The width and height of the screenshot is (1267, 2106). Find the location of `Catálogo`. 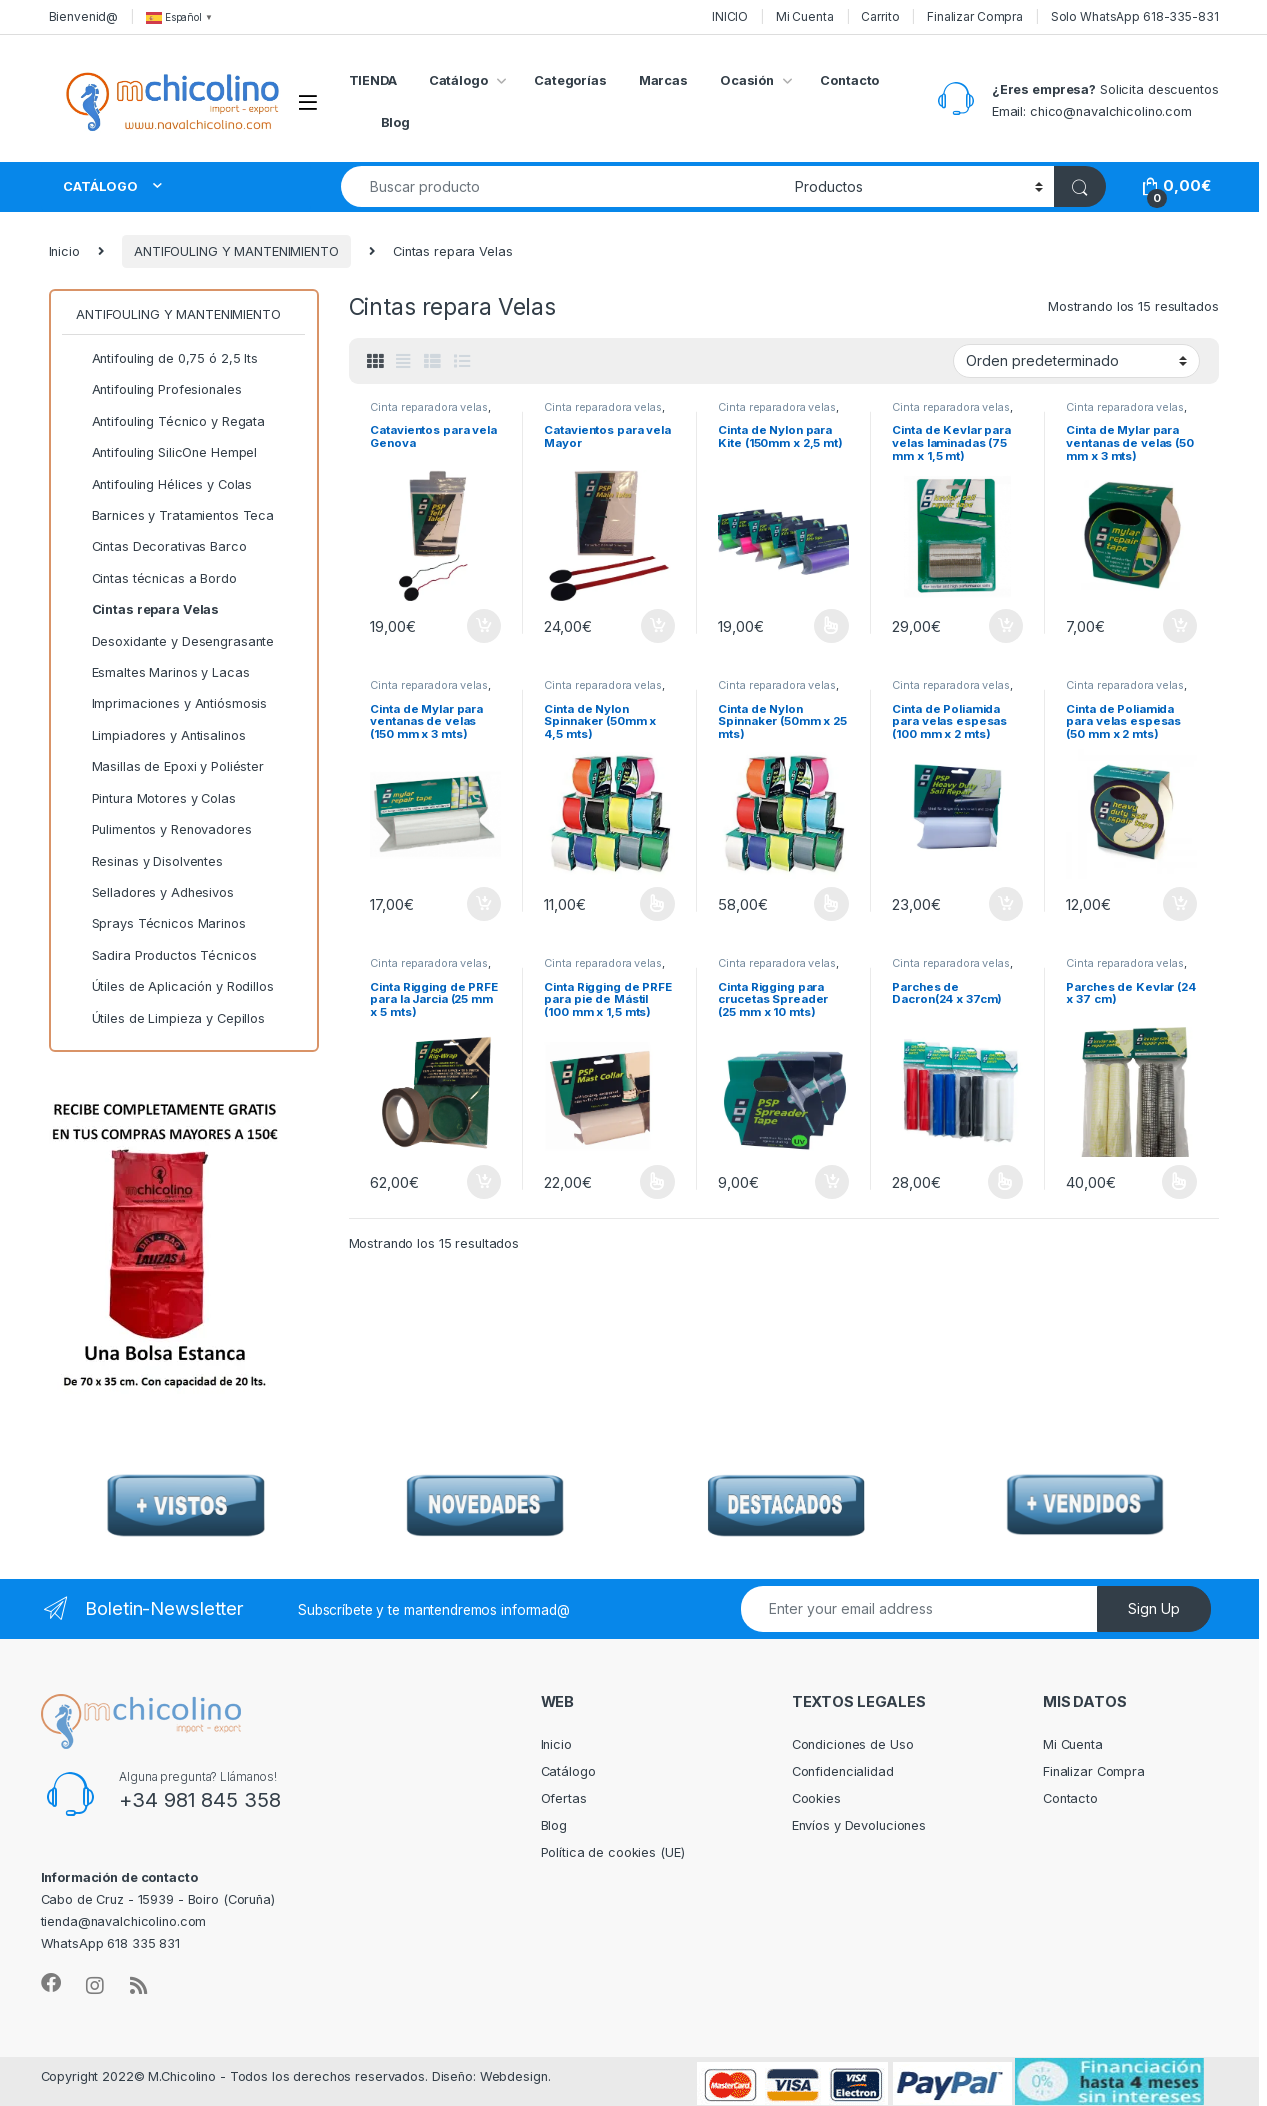

Catálogo is located at coordinates (458, 80).